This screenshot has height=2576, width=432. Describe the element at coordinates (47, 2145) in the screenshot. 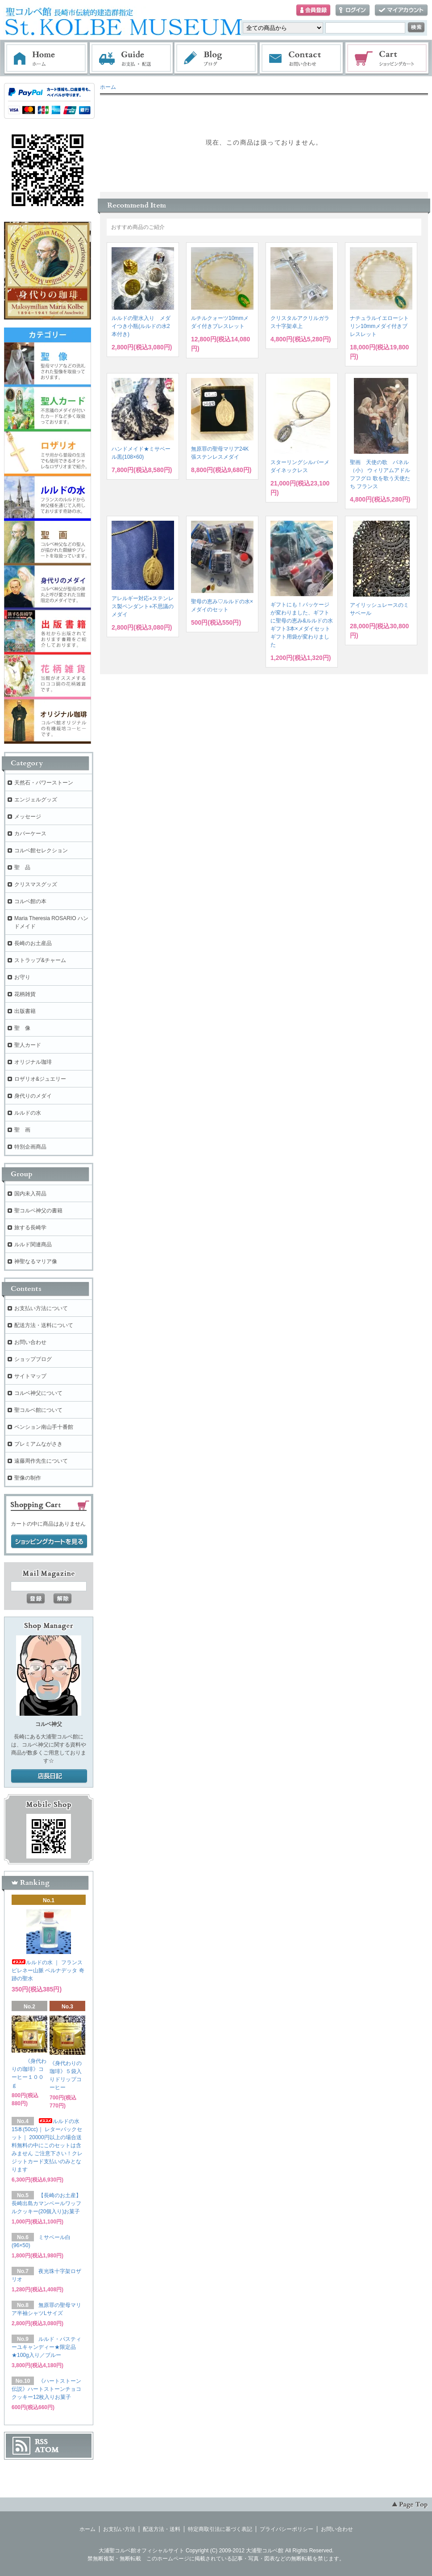

I see `ルルドの水 15本(50cc)｜ レターパックセット｜ 20000円以上の場合送料無料の中にこのセットは含みません ご注意下さい！クレジットカード支払いのみとなります` at that location.